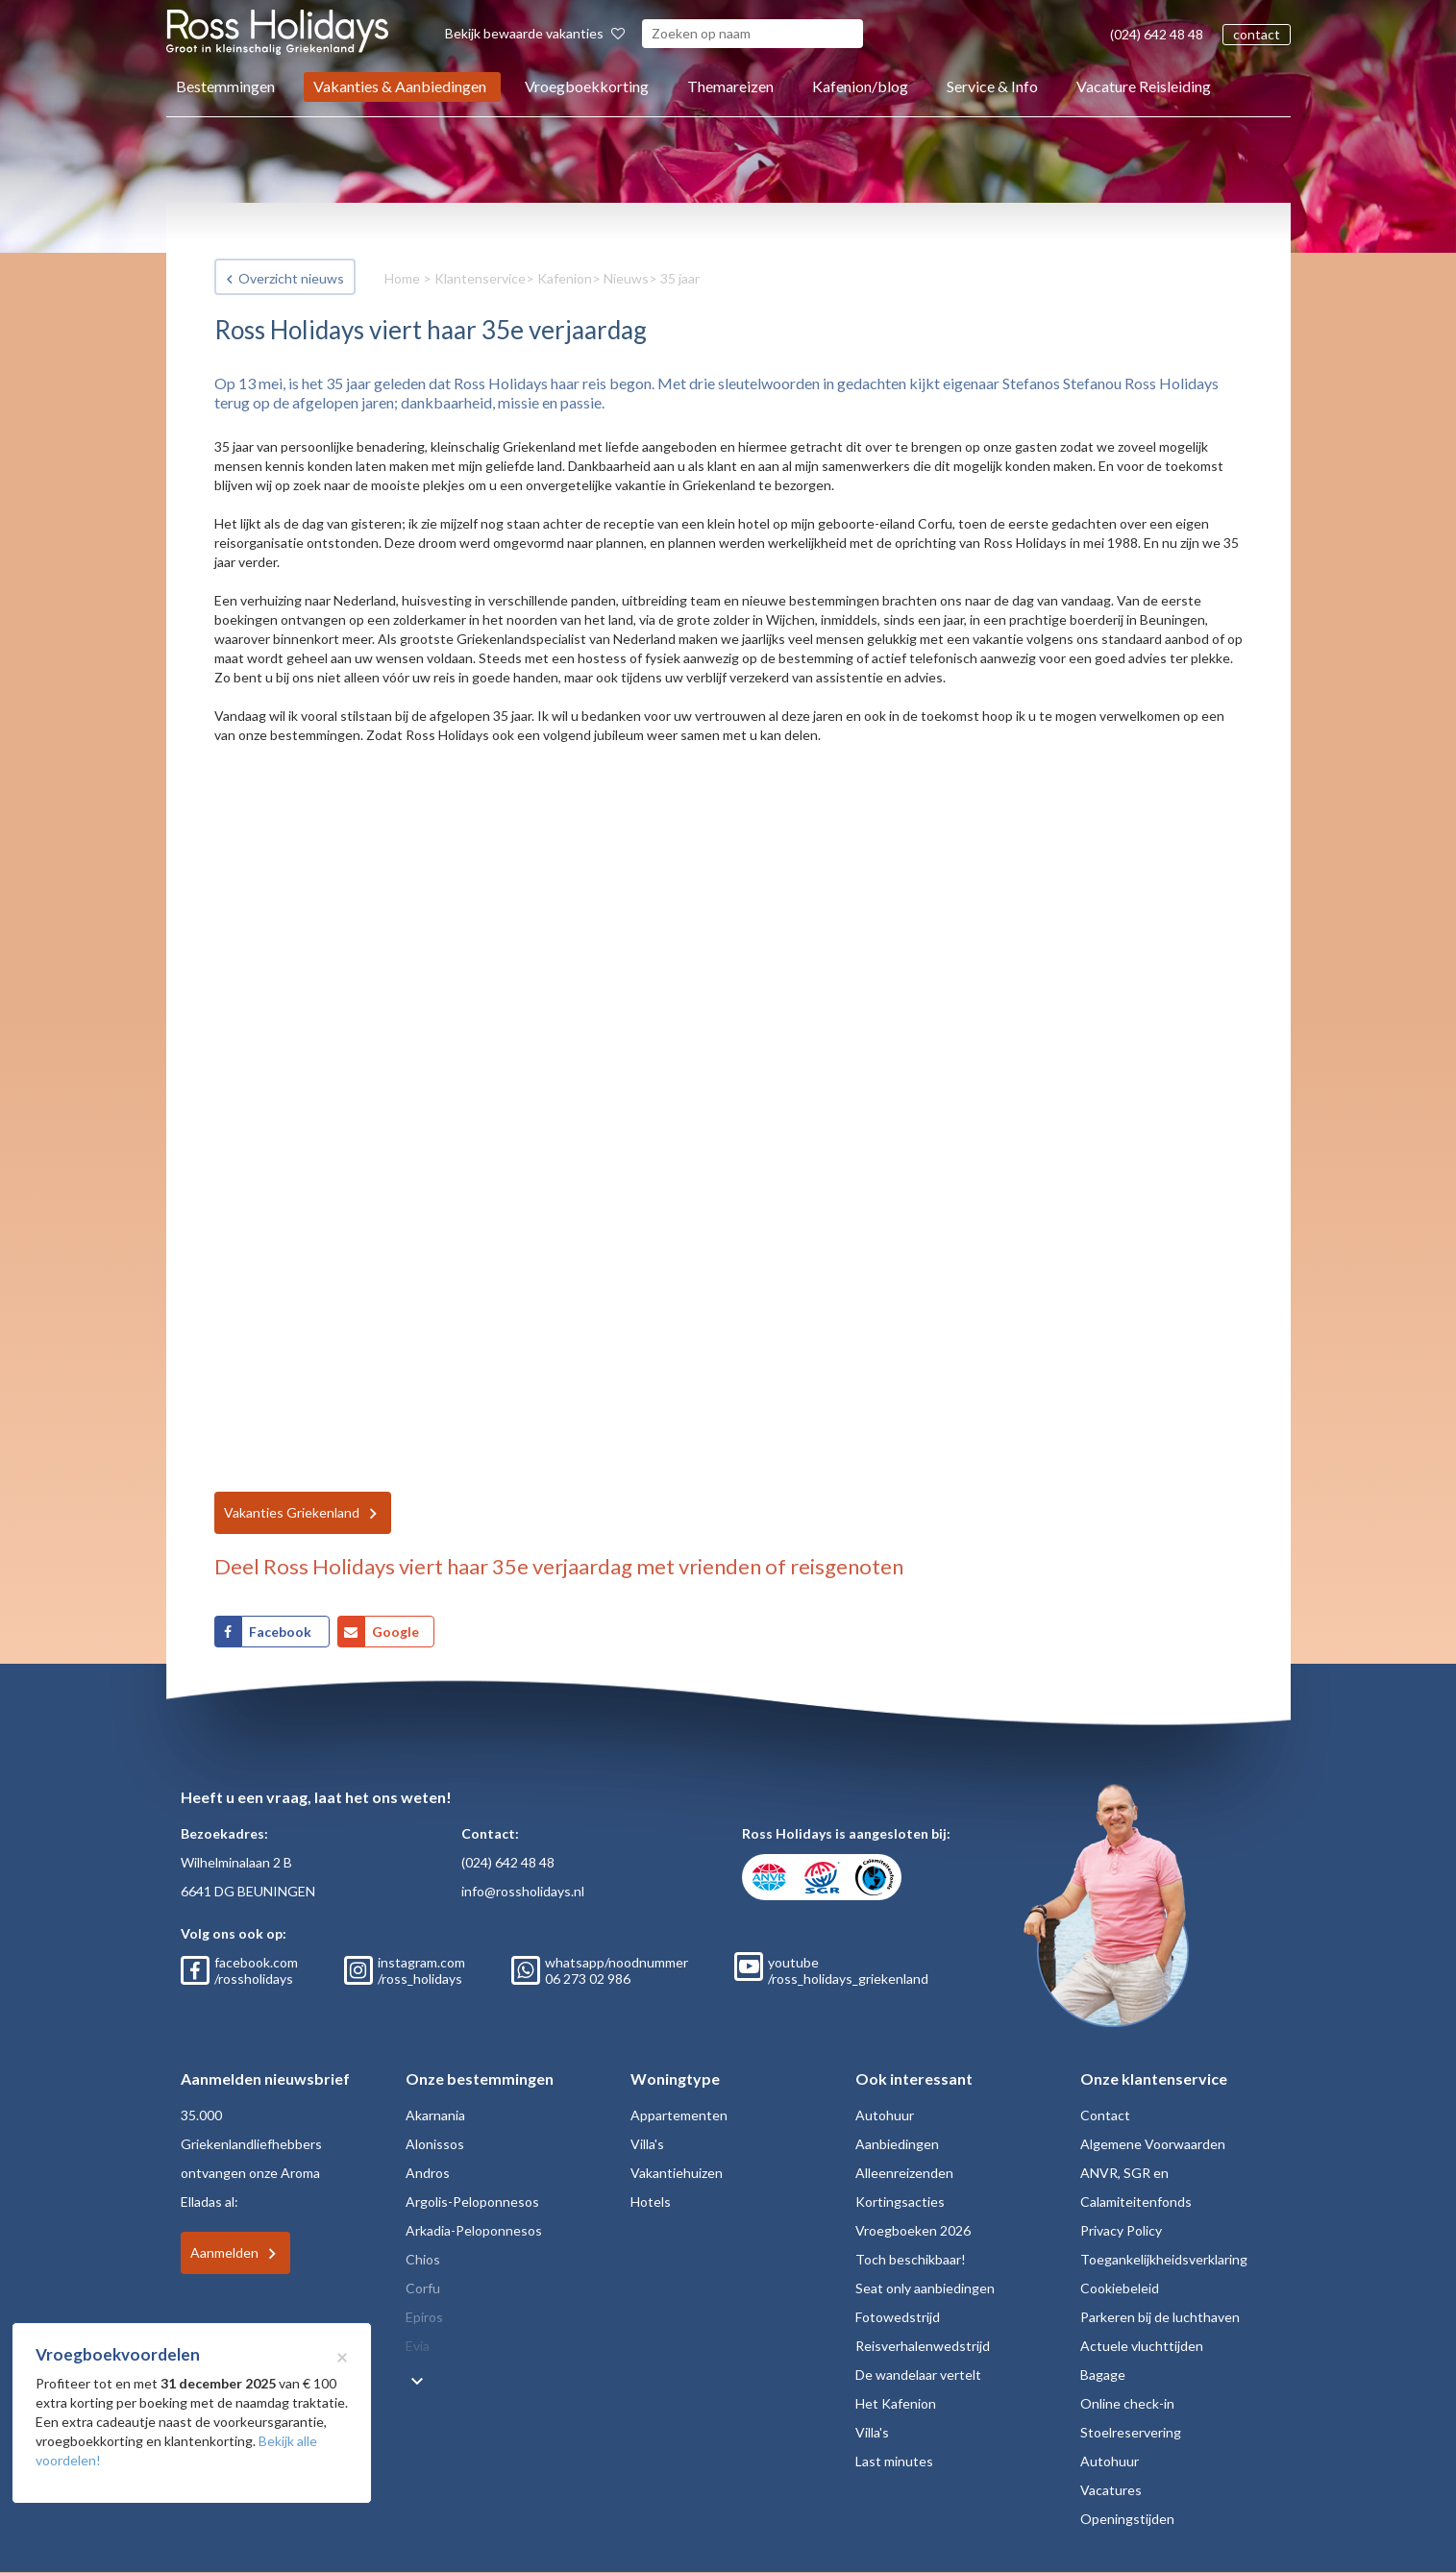  What do you see at coordinates (1163, 2259) in the screenshot?
I see `Toegankelijkheidsverklaring` at bounding box center [1163, 2259].